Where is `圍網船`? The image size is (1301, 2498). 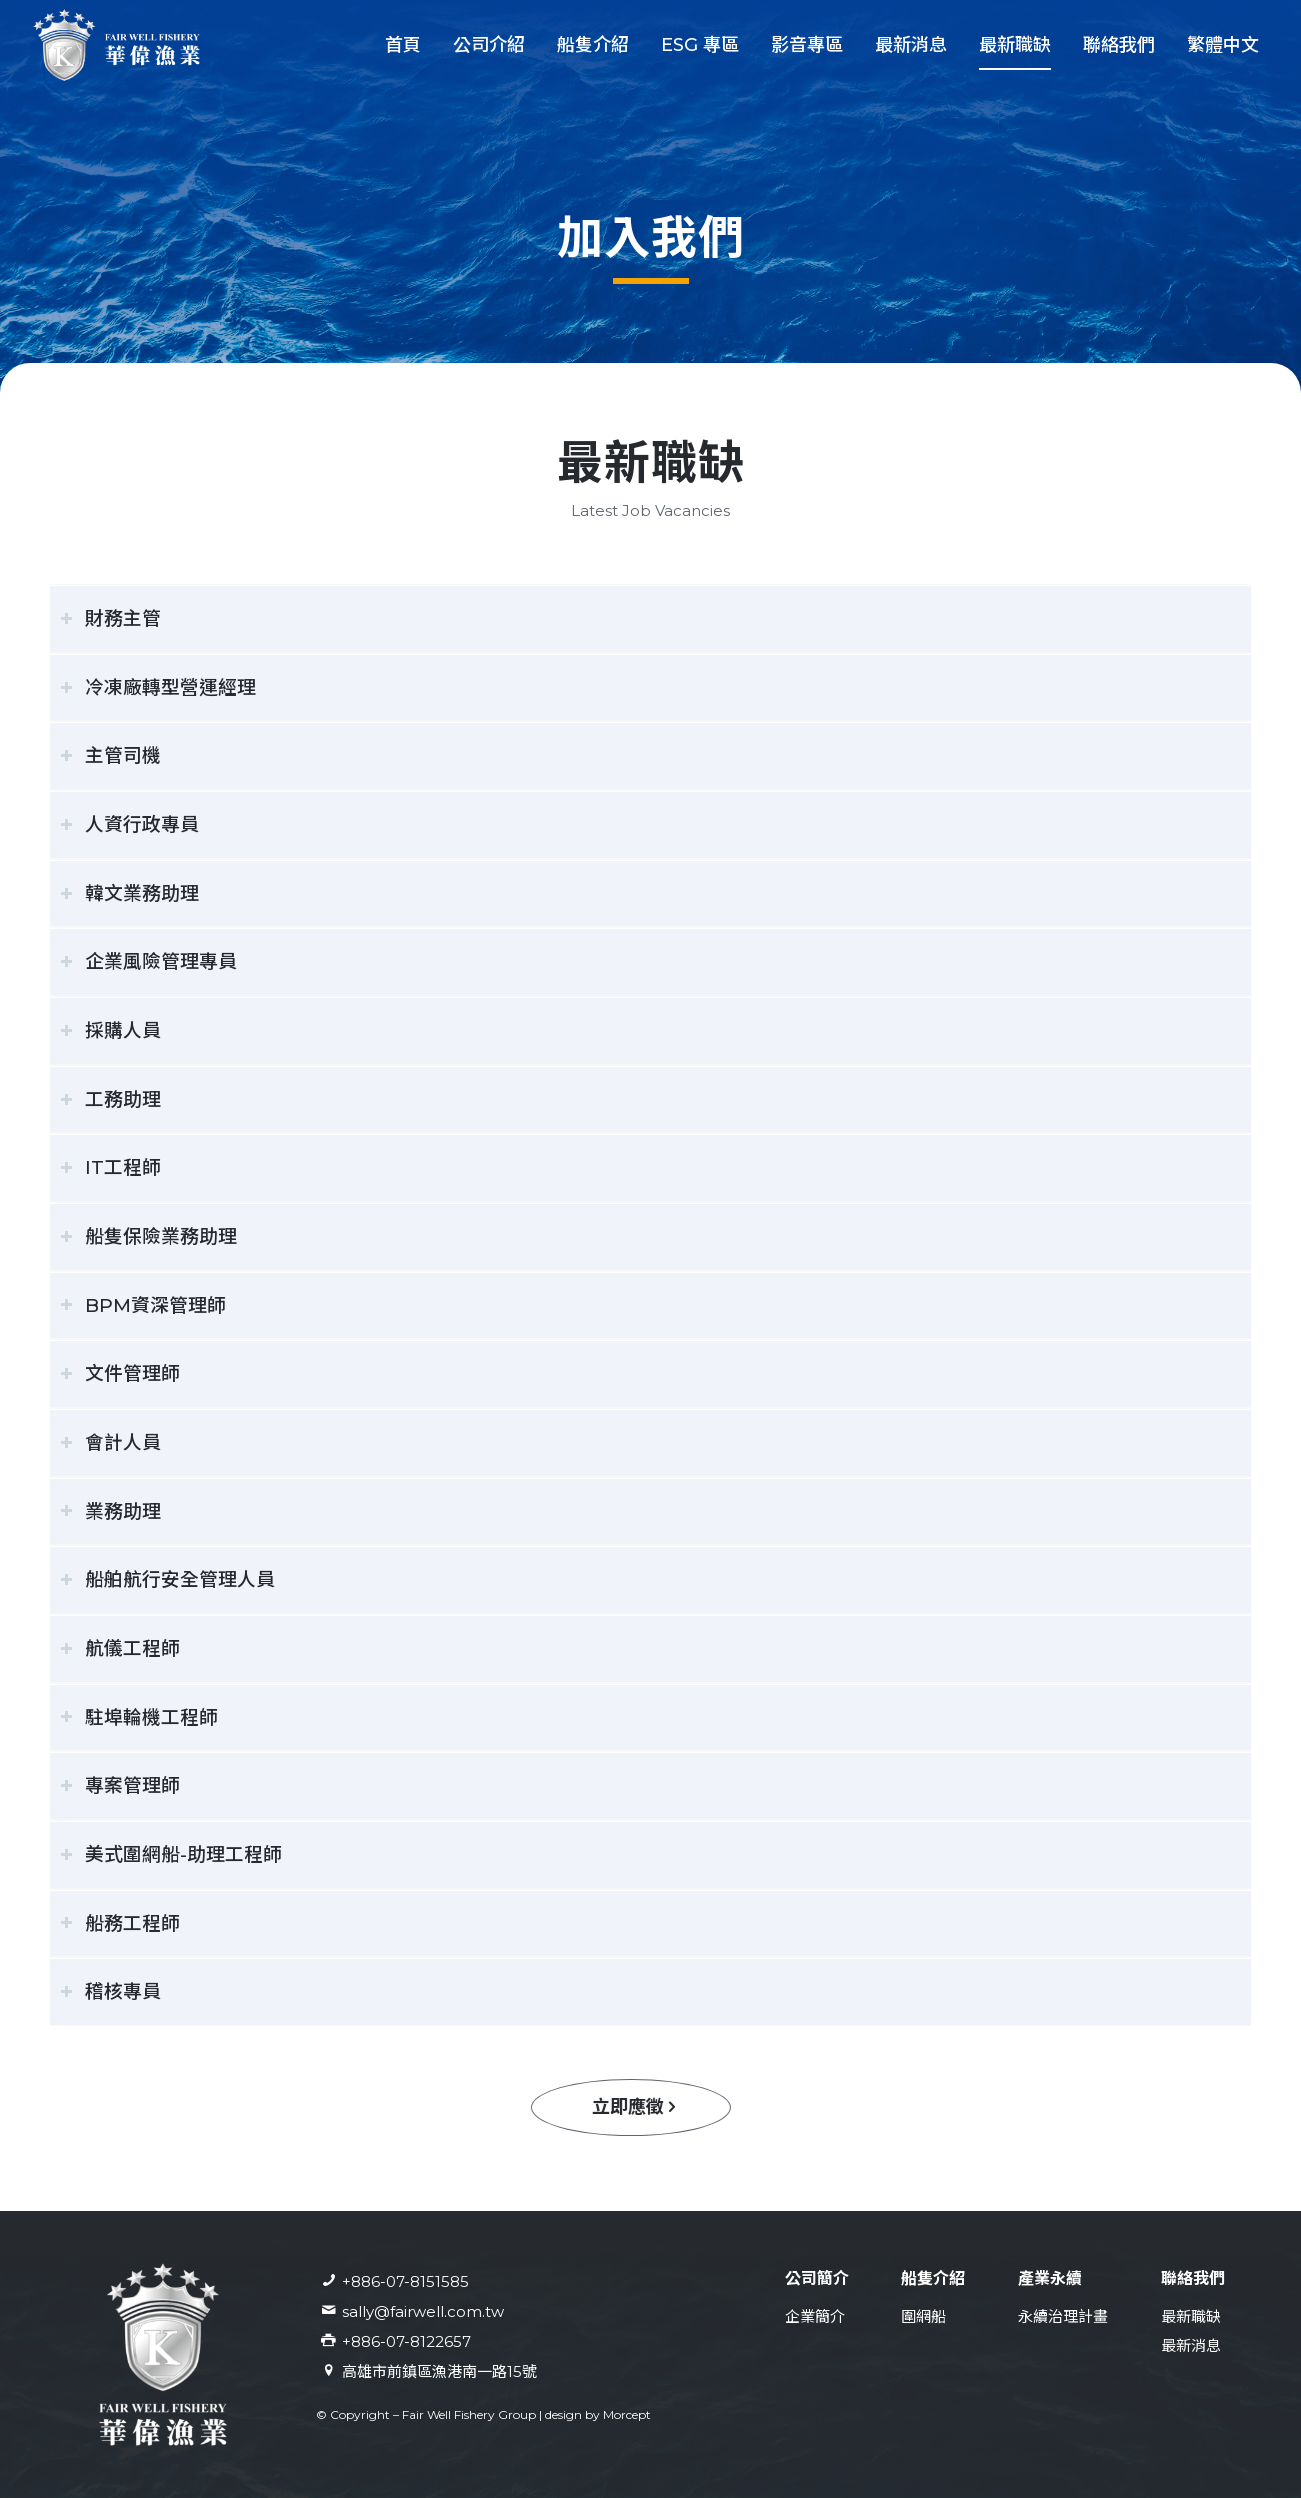
圍網船 is located at coordinates (923, 2316).